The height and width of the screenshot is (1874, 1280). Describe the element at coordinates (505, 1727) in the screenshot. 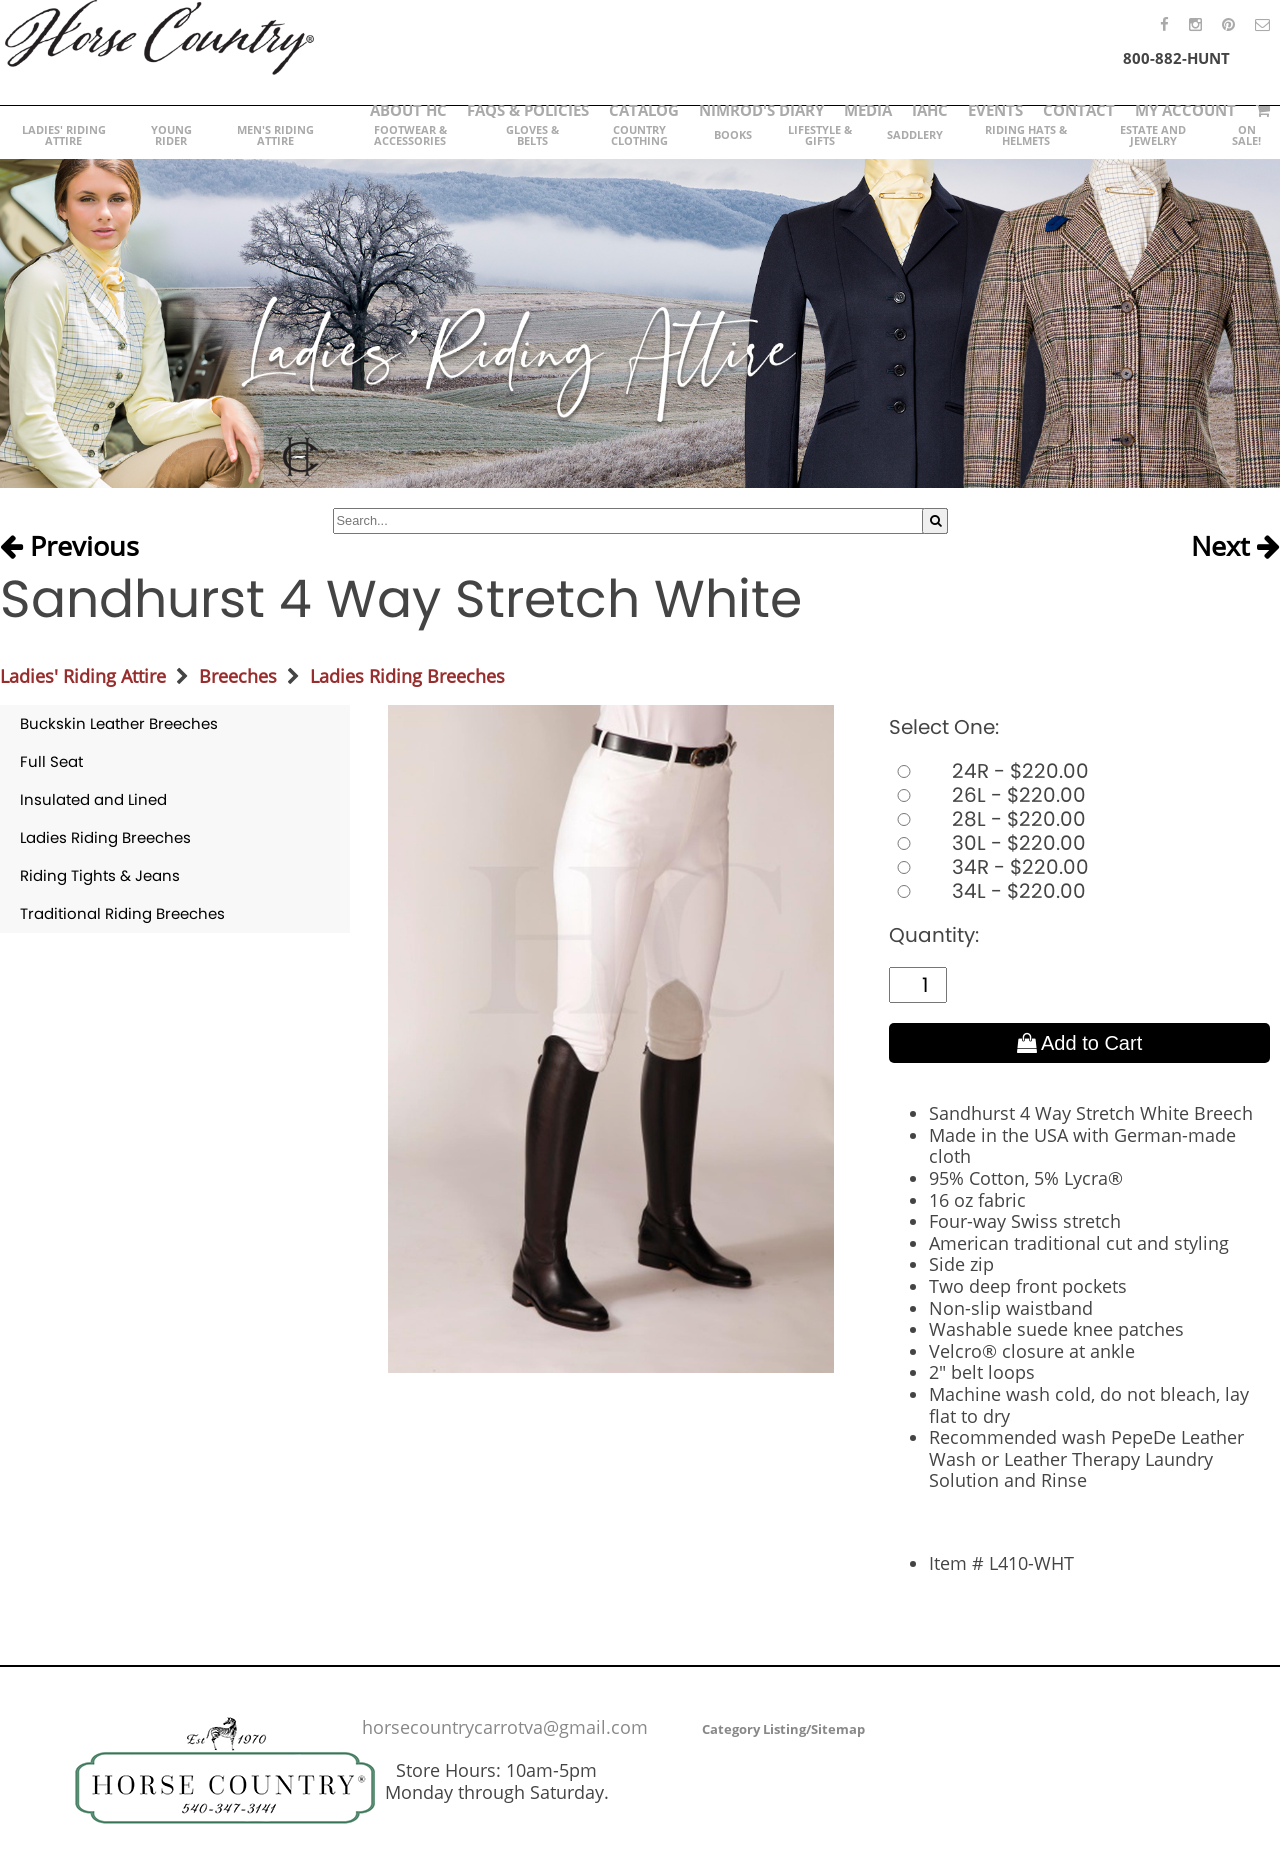

I see `horsecountrycarrotva@gmail.com` at that location.